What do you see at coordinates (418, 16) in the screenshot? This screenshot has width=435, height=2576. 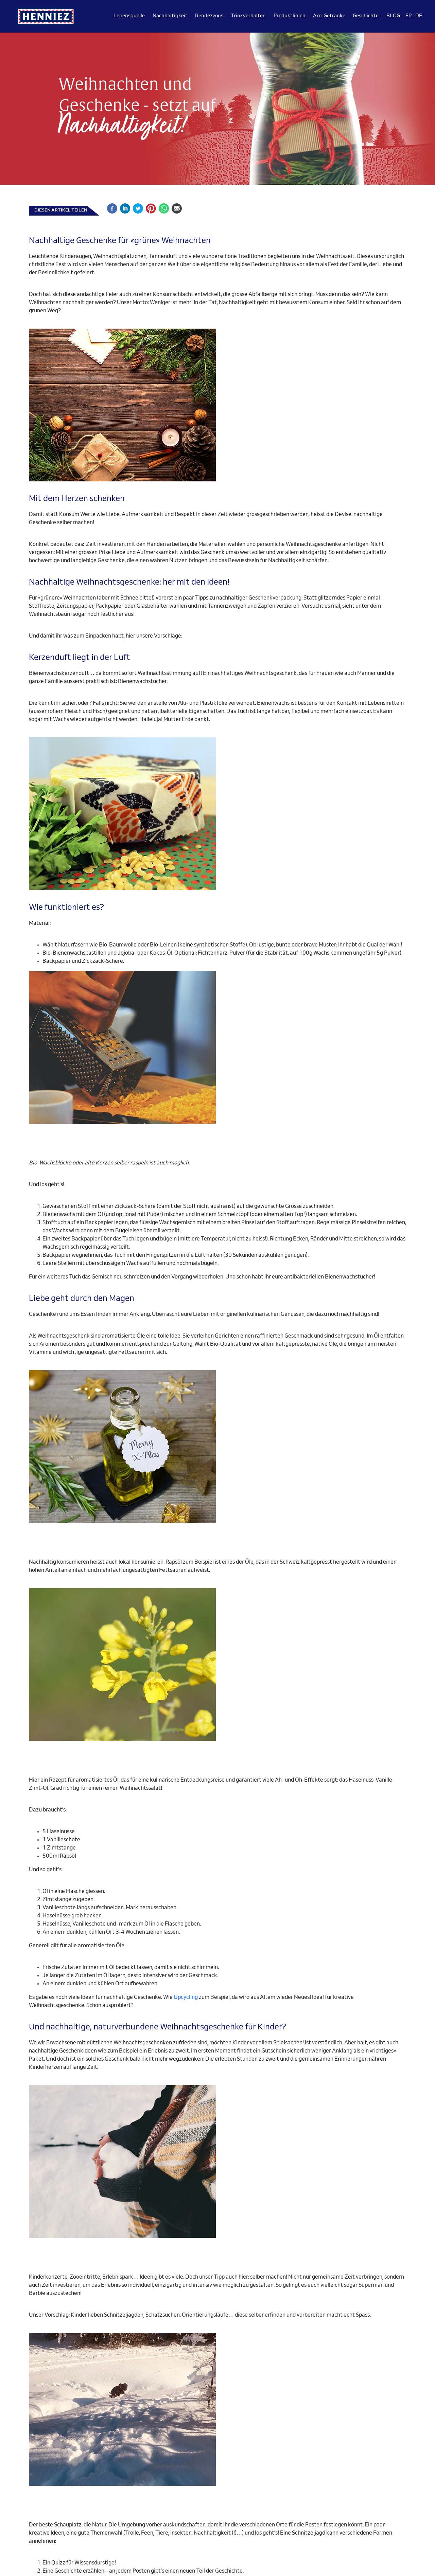 I see `DE` at bounding box center [418, 16].